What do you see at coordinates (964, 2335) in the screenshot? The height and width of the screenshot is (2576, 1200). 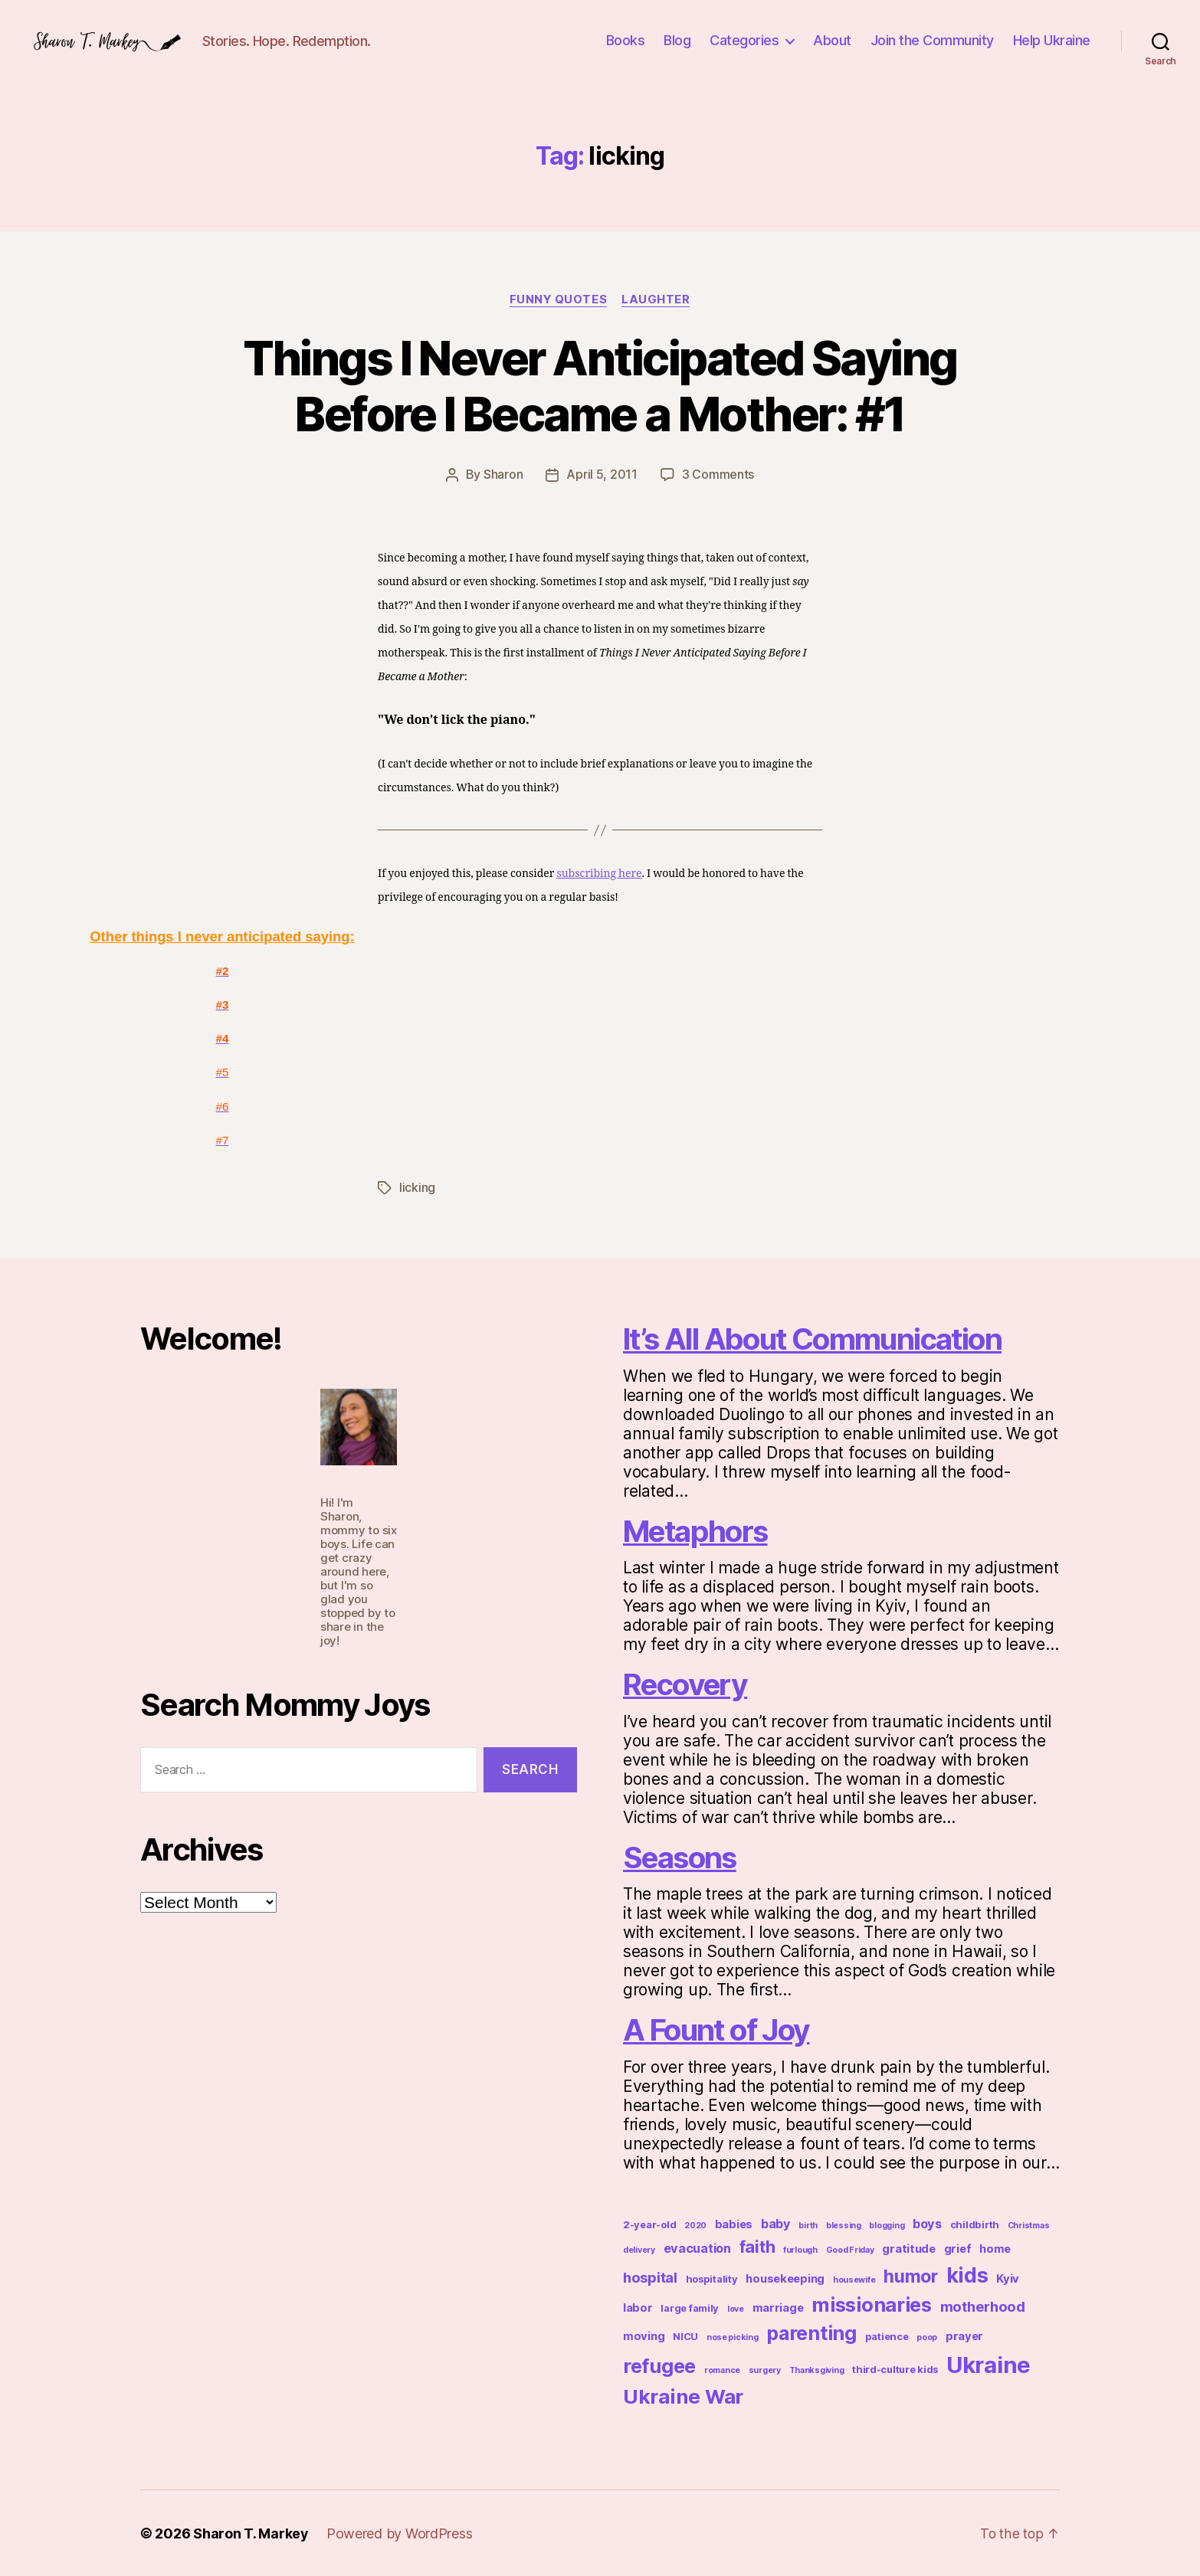 I see `prayer [prayer (4 items)]` at bounding box center [964, 2335].